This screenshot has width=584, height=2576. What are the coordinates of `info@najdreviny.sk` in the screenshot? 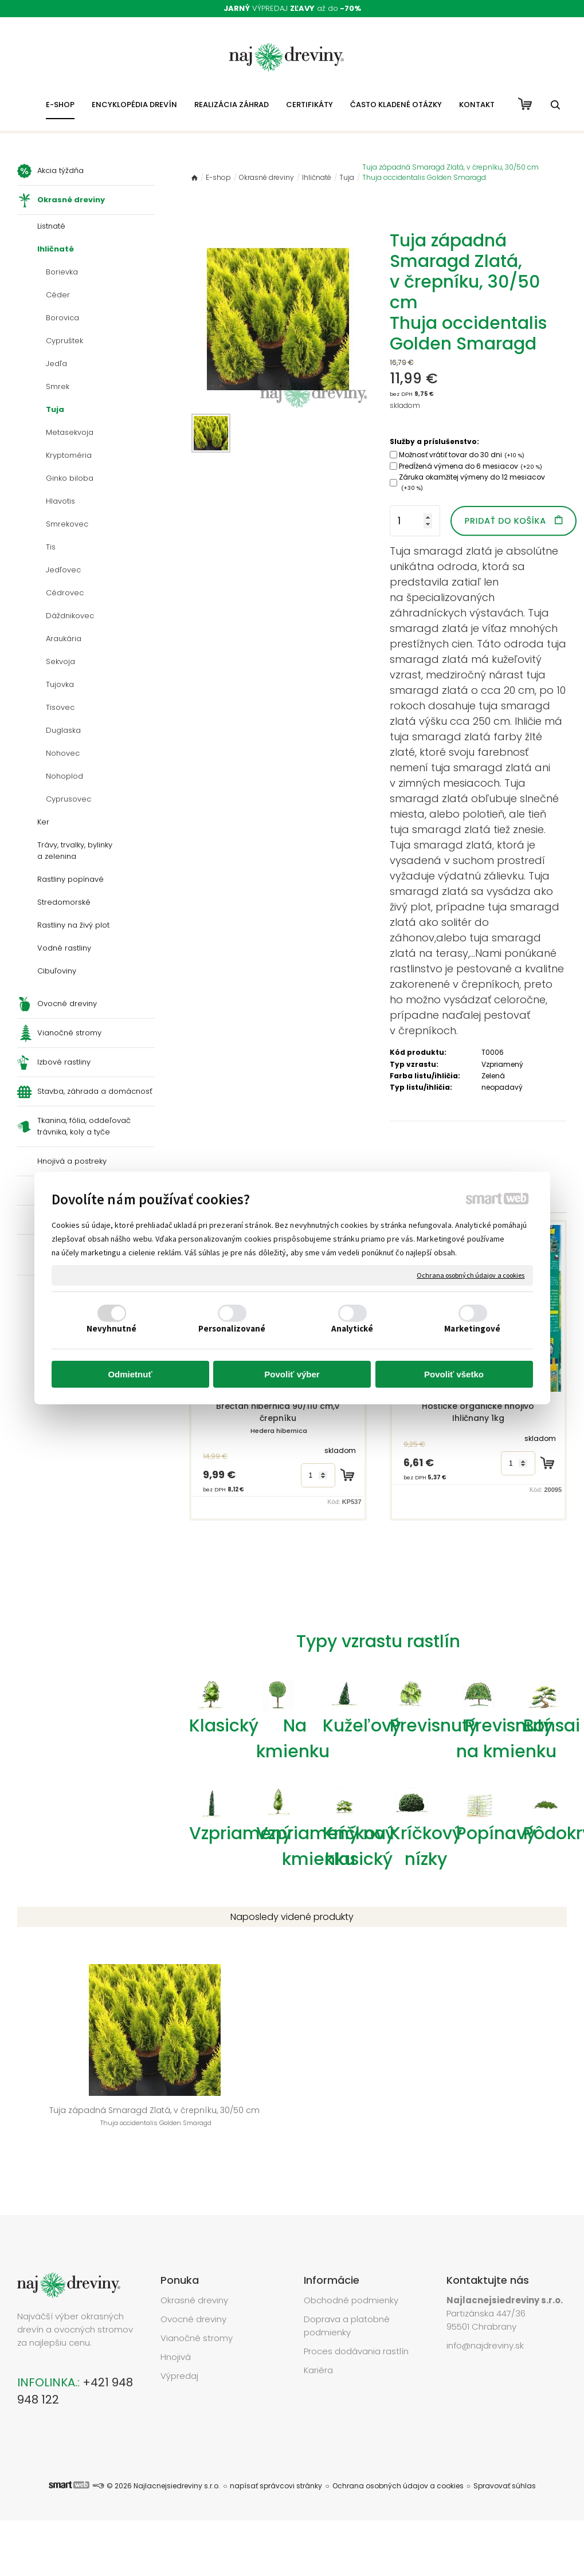 It's located at (485, 2312).